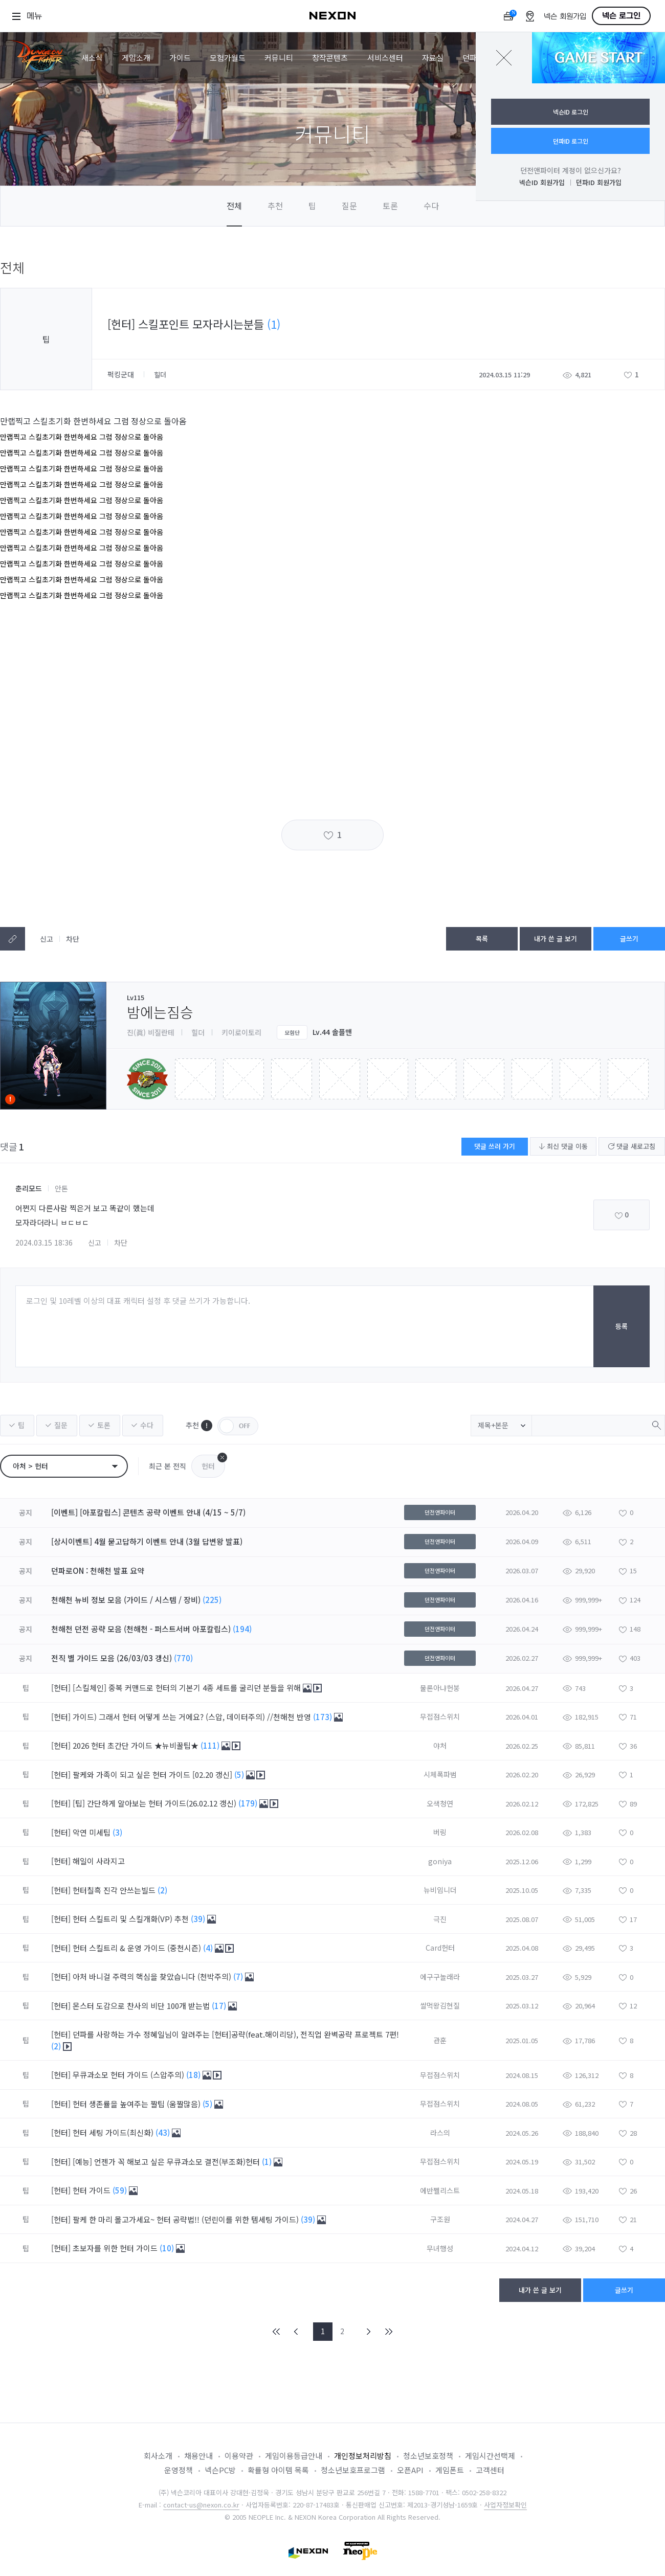 This screenshot has width=665, height=2576. I want to click on 전체, so click(234, 205).